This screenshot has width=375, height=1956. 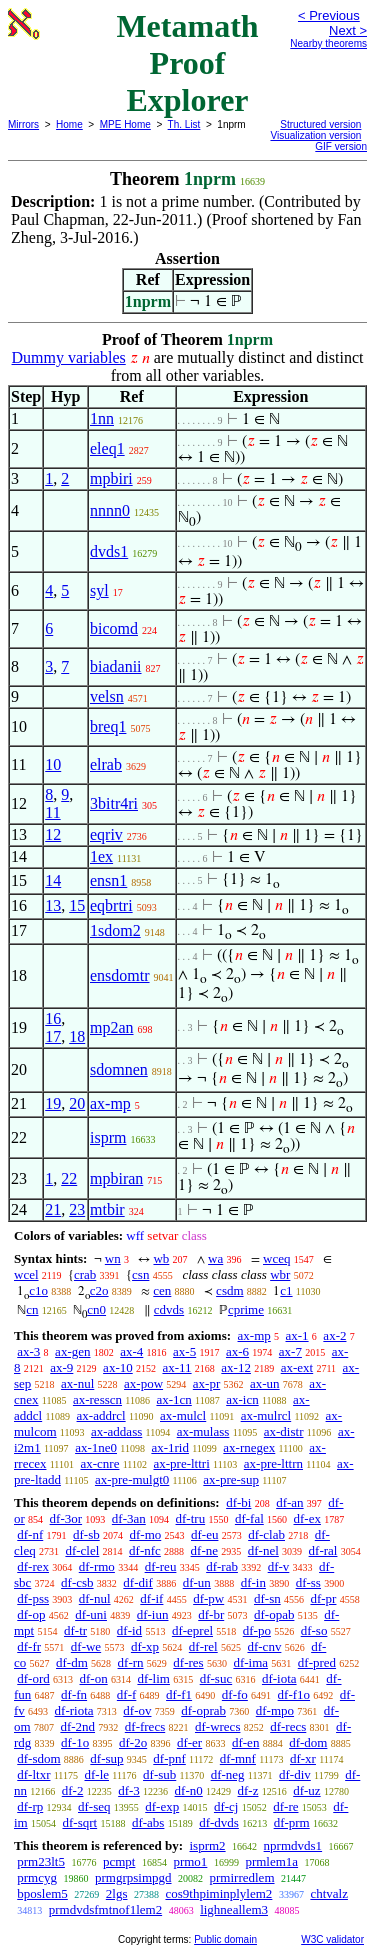 I want to click on df-iun, so click(x=153, y=1614).